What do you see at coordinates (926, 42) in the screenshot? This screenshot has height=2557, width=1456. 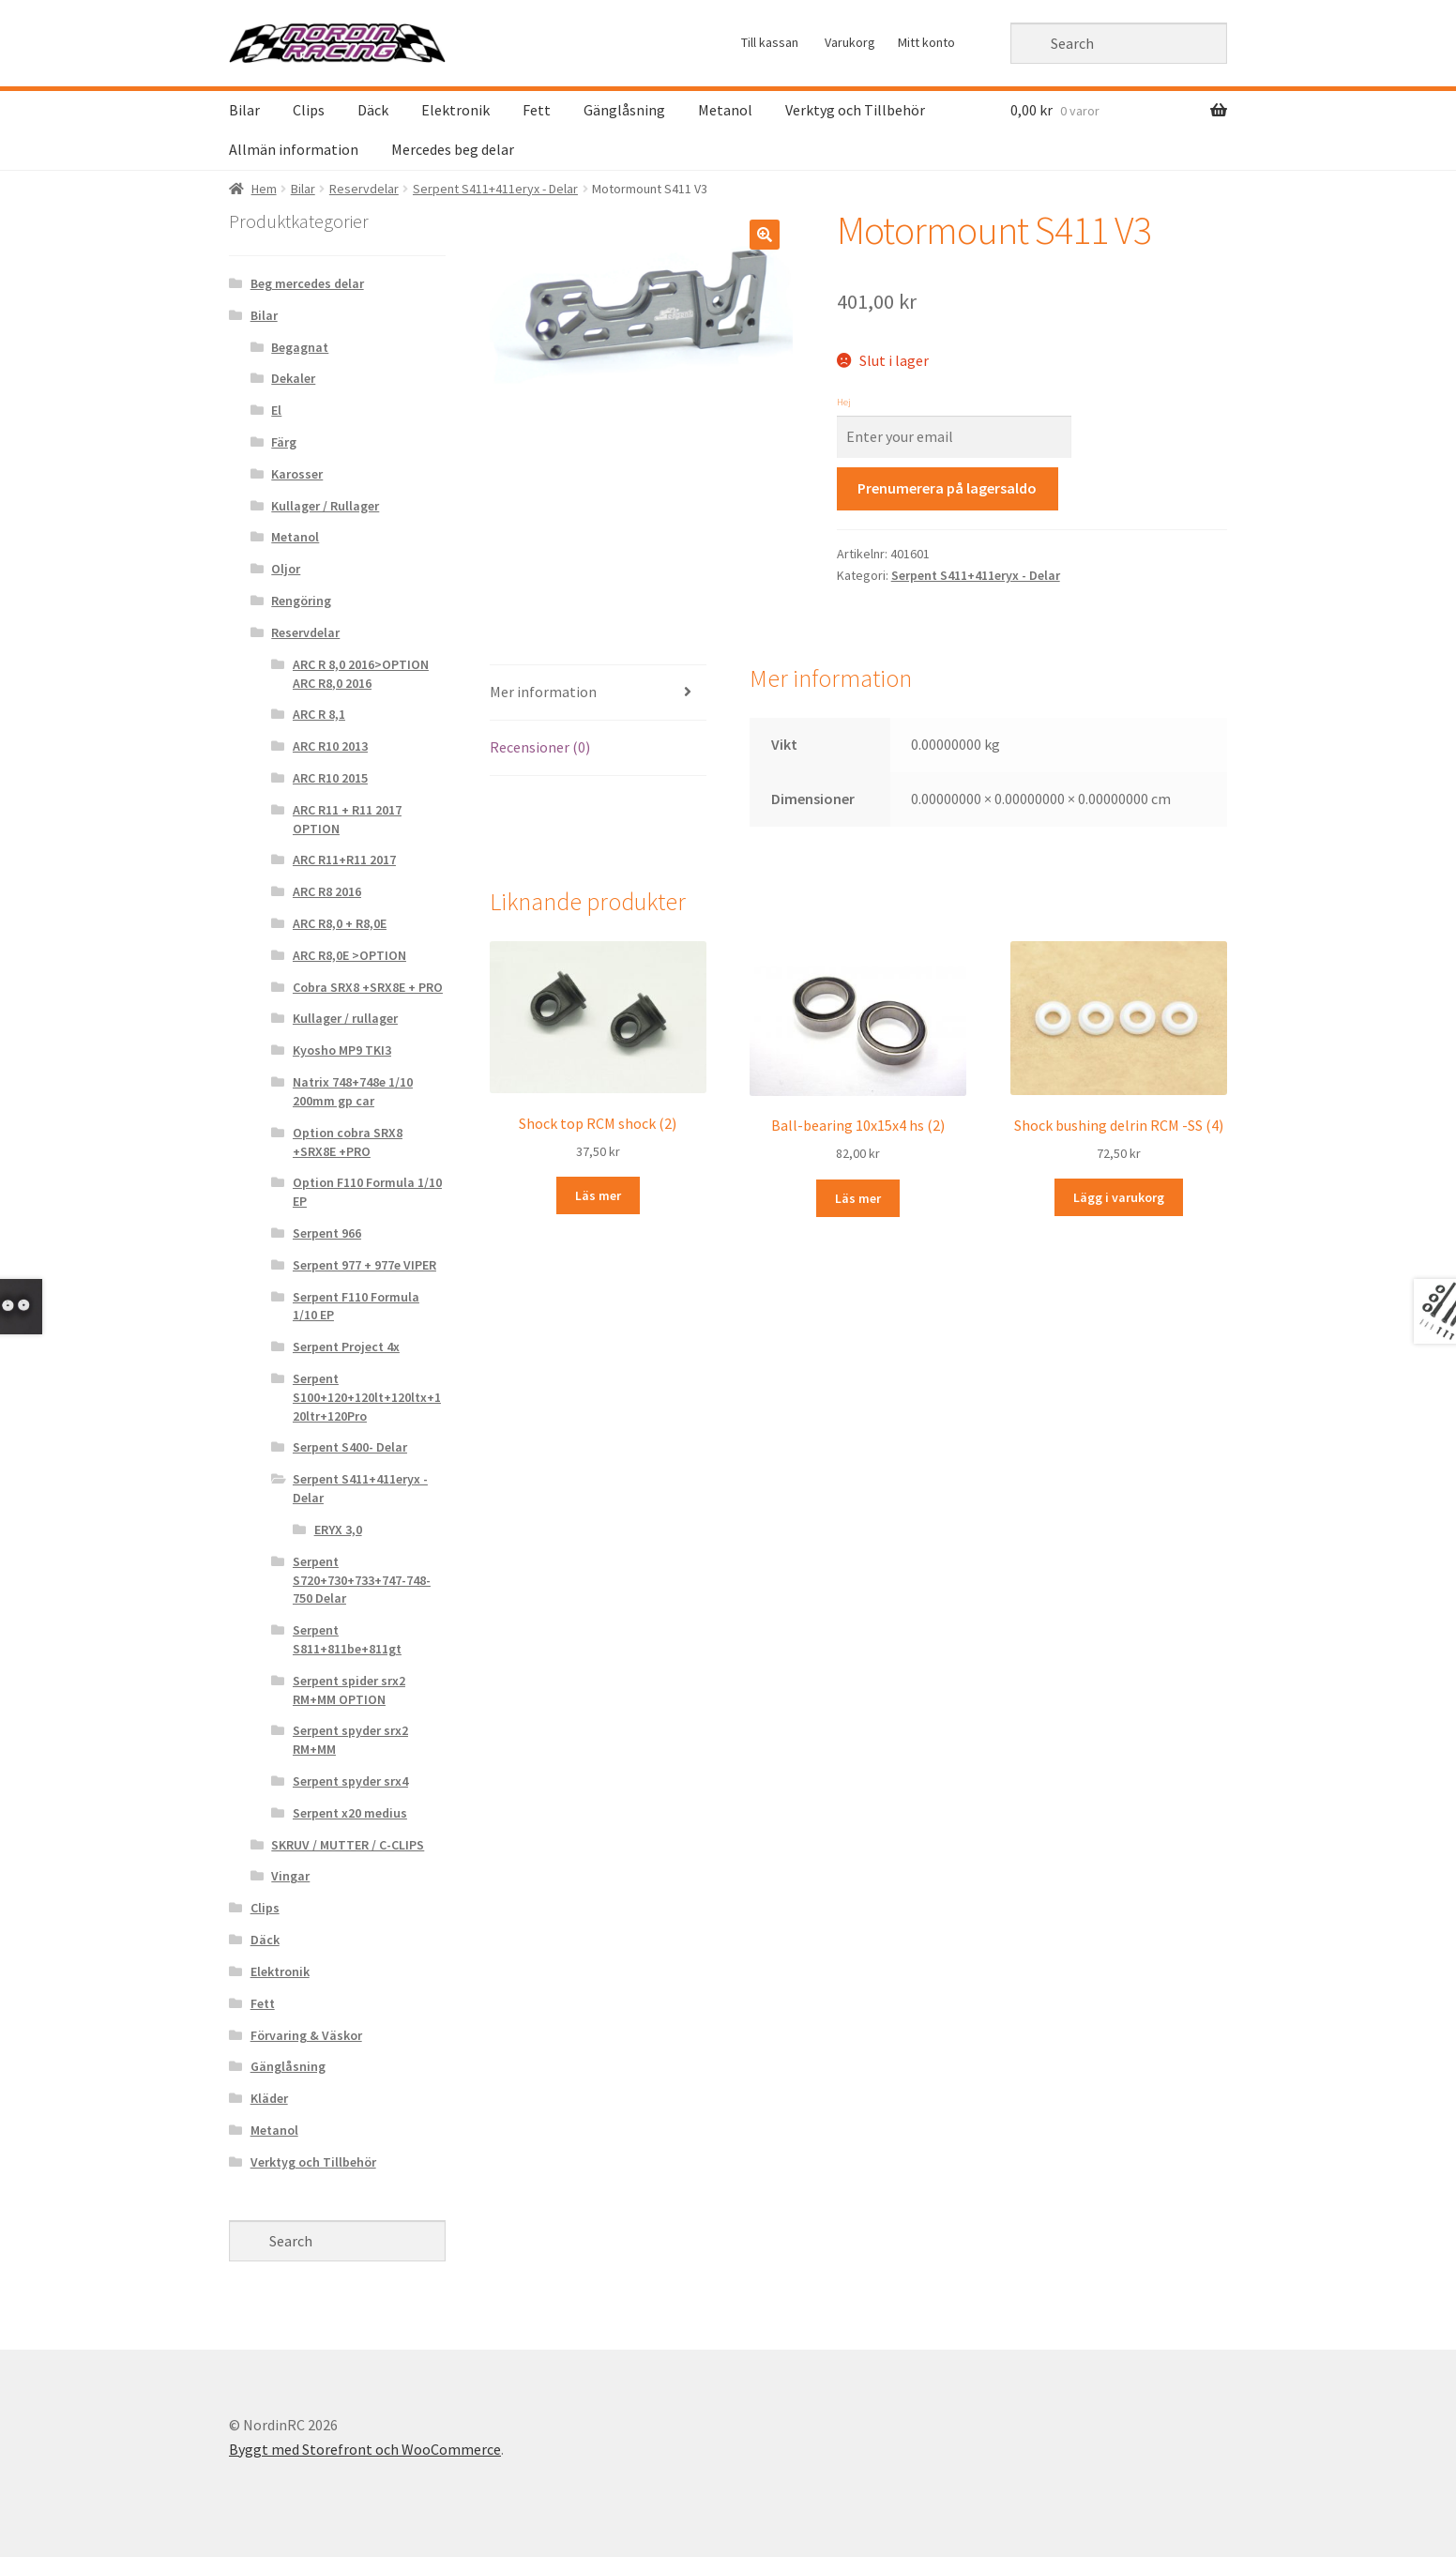 I see `Mitt konto` at bounding box center [926, 42].